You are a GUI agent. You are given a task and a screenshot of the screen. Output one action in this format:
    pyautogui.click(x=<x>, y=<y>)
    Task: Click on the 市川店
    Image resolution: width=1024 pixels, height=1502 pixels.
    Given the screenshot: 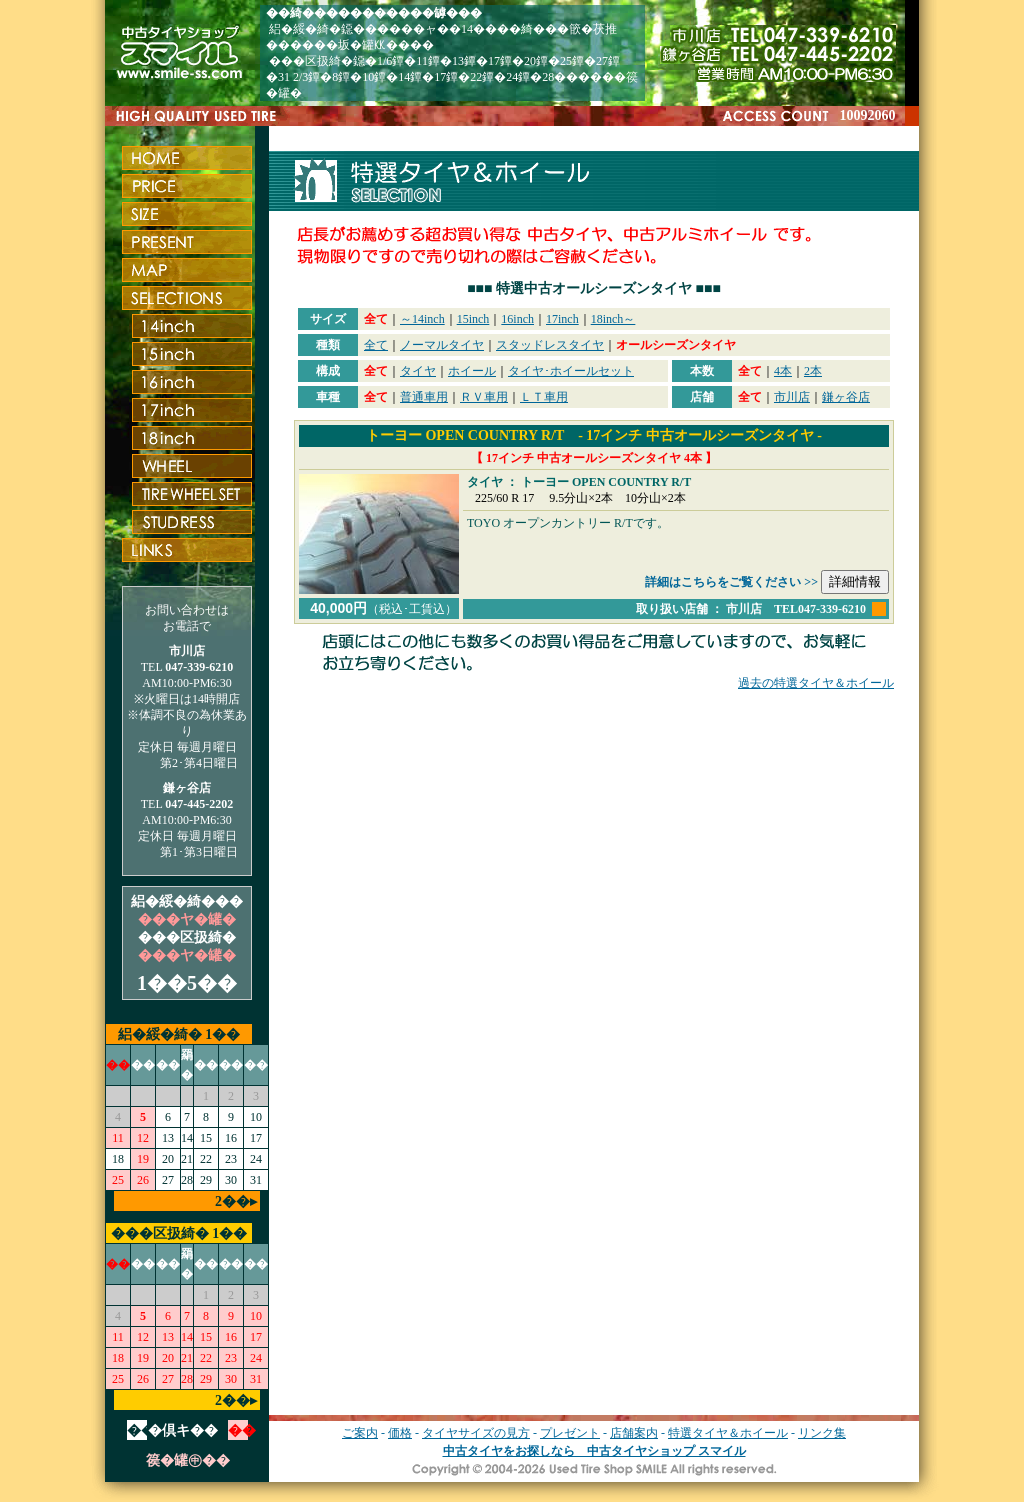 What is the action you would take?
    pyautogui.click(x=792, y=397)
    